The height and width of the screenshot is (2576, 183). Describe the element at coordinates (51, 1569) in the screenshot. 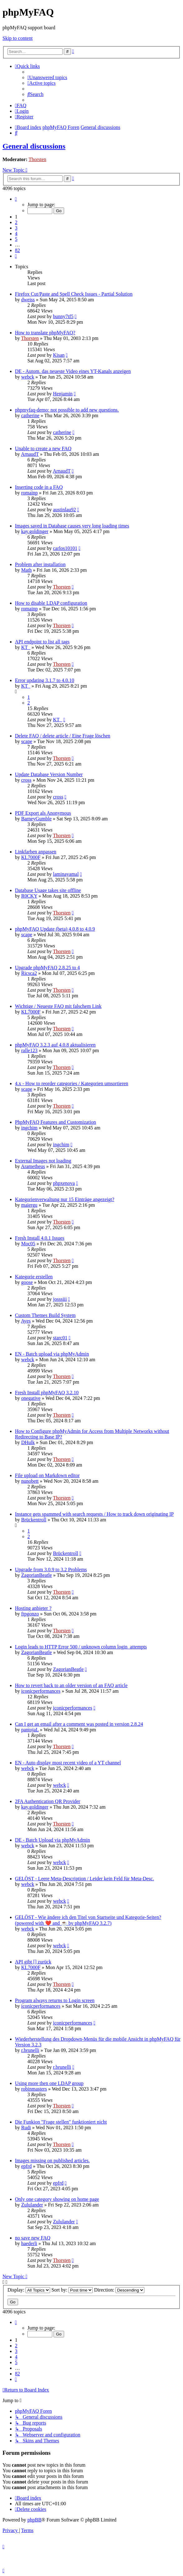

I see `Upgrade from 3.0.9 to 3.2 Problems` at that location.